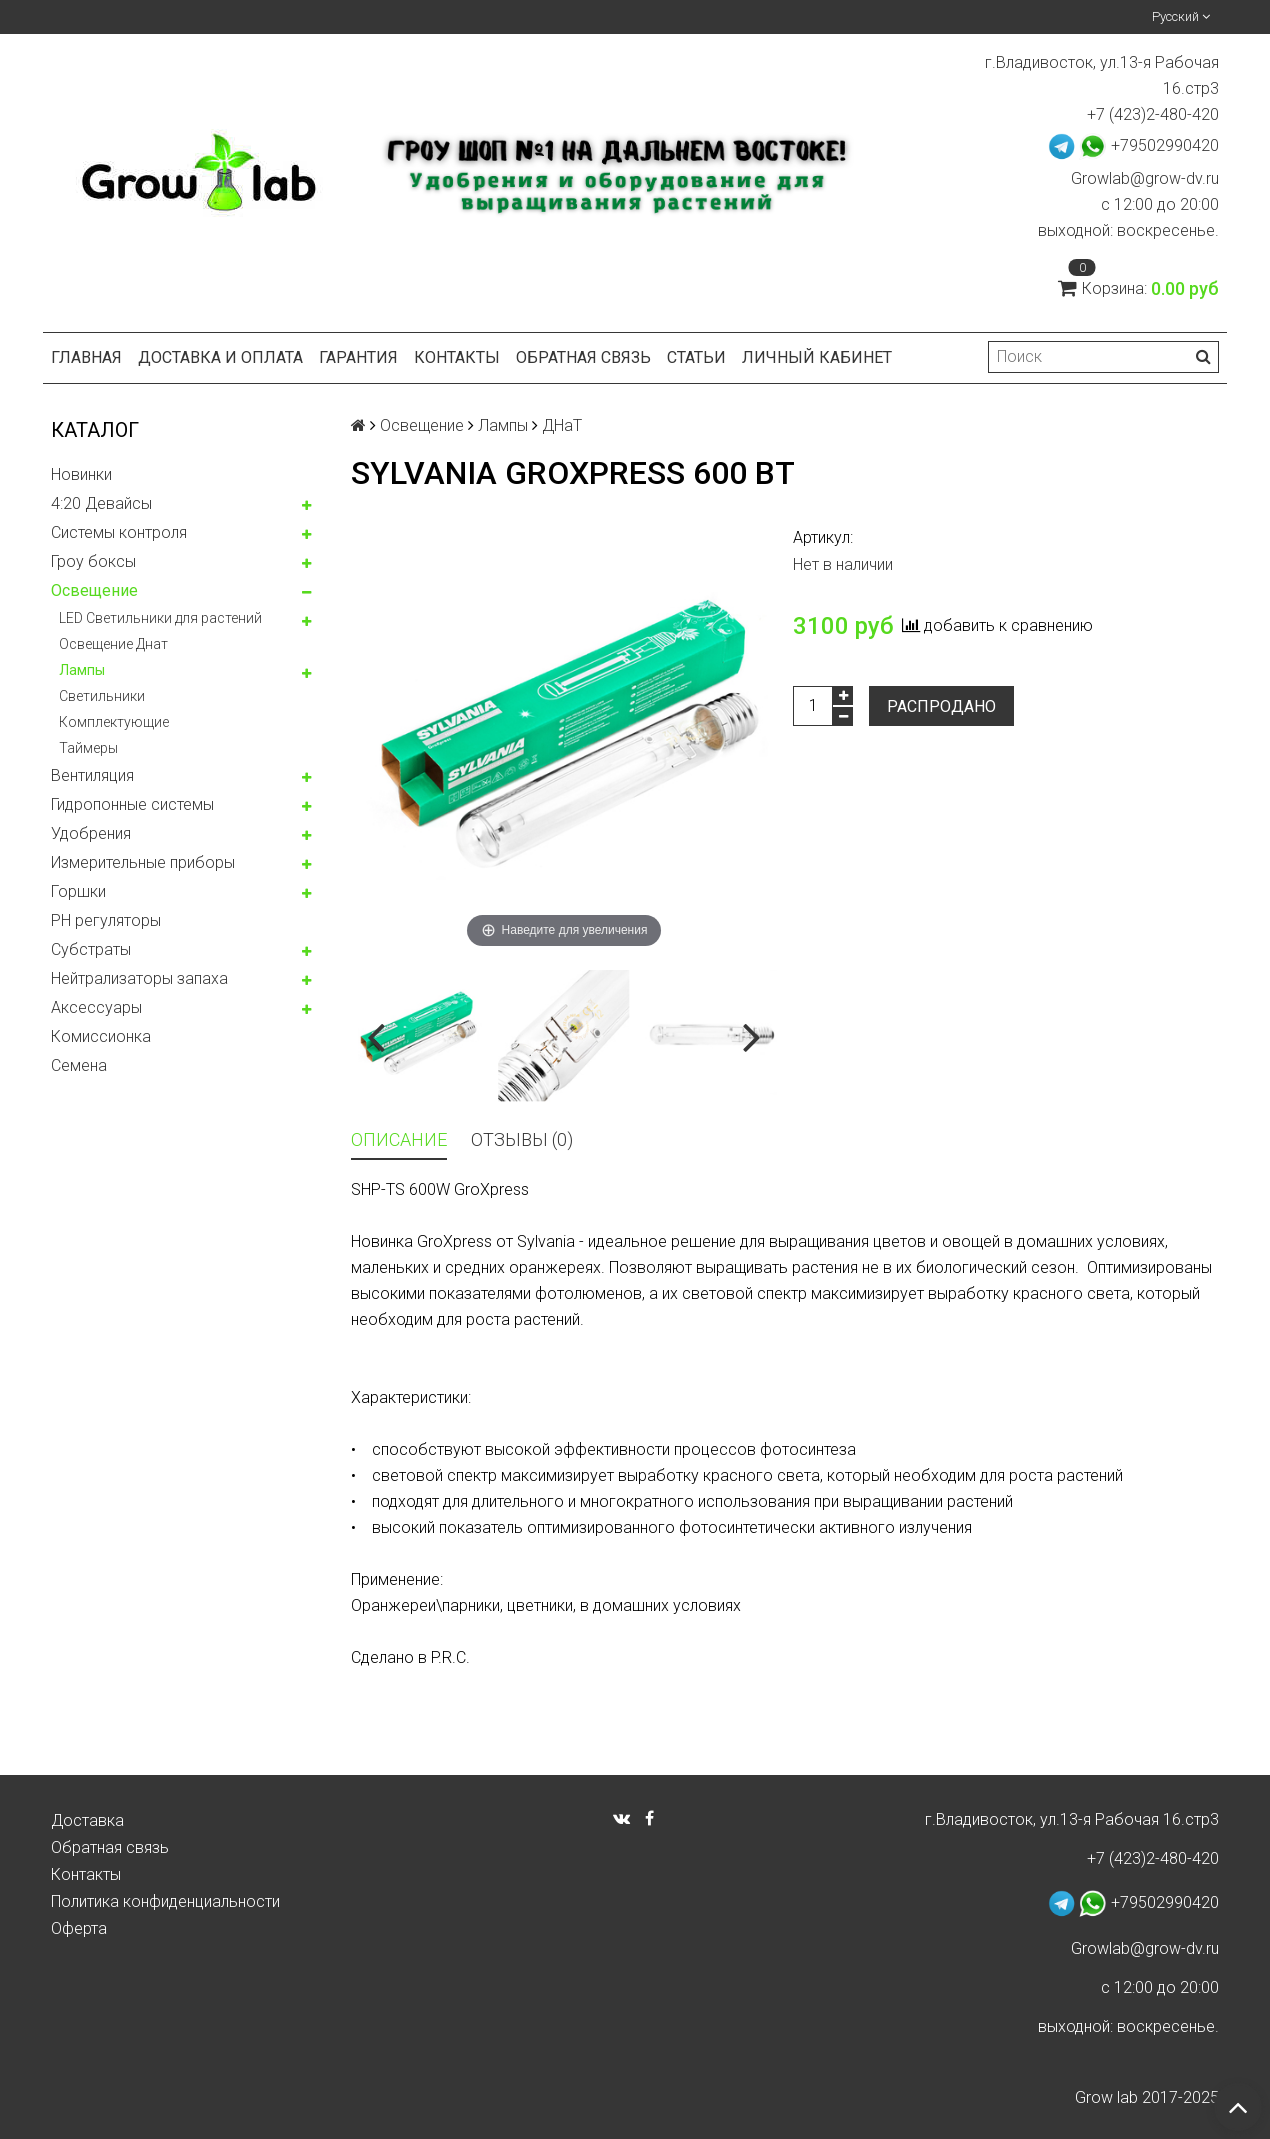 Image resolution: width=1270 pixels, height=2139 pixels. Describe the element at coordinates (139, 978) in the screenshot. I see `Нейтрализаторы запаха` at that location.